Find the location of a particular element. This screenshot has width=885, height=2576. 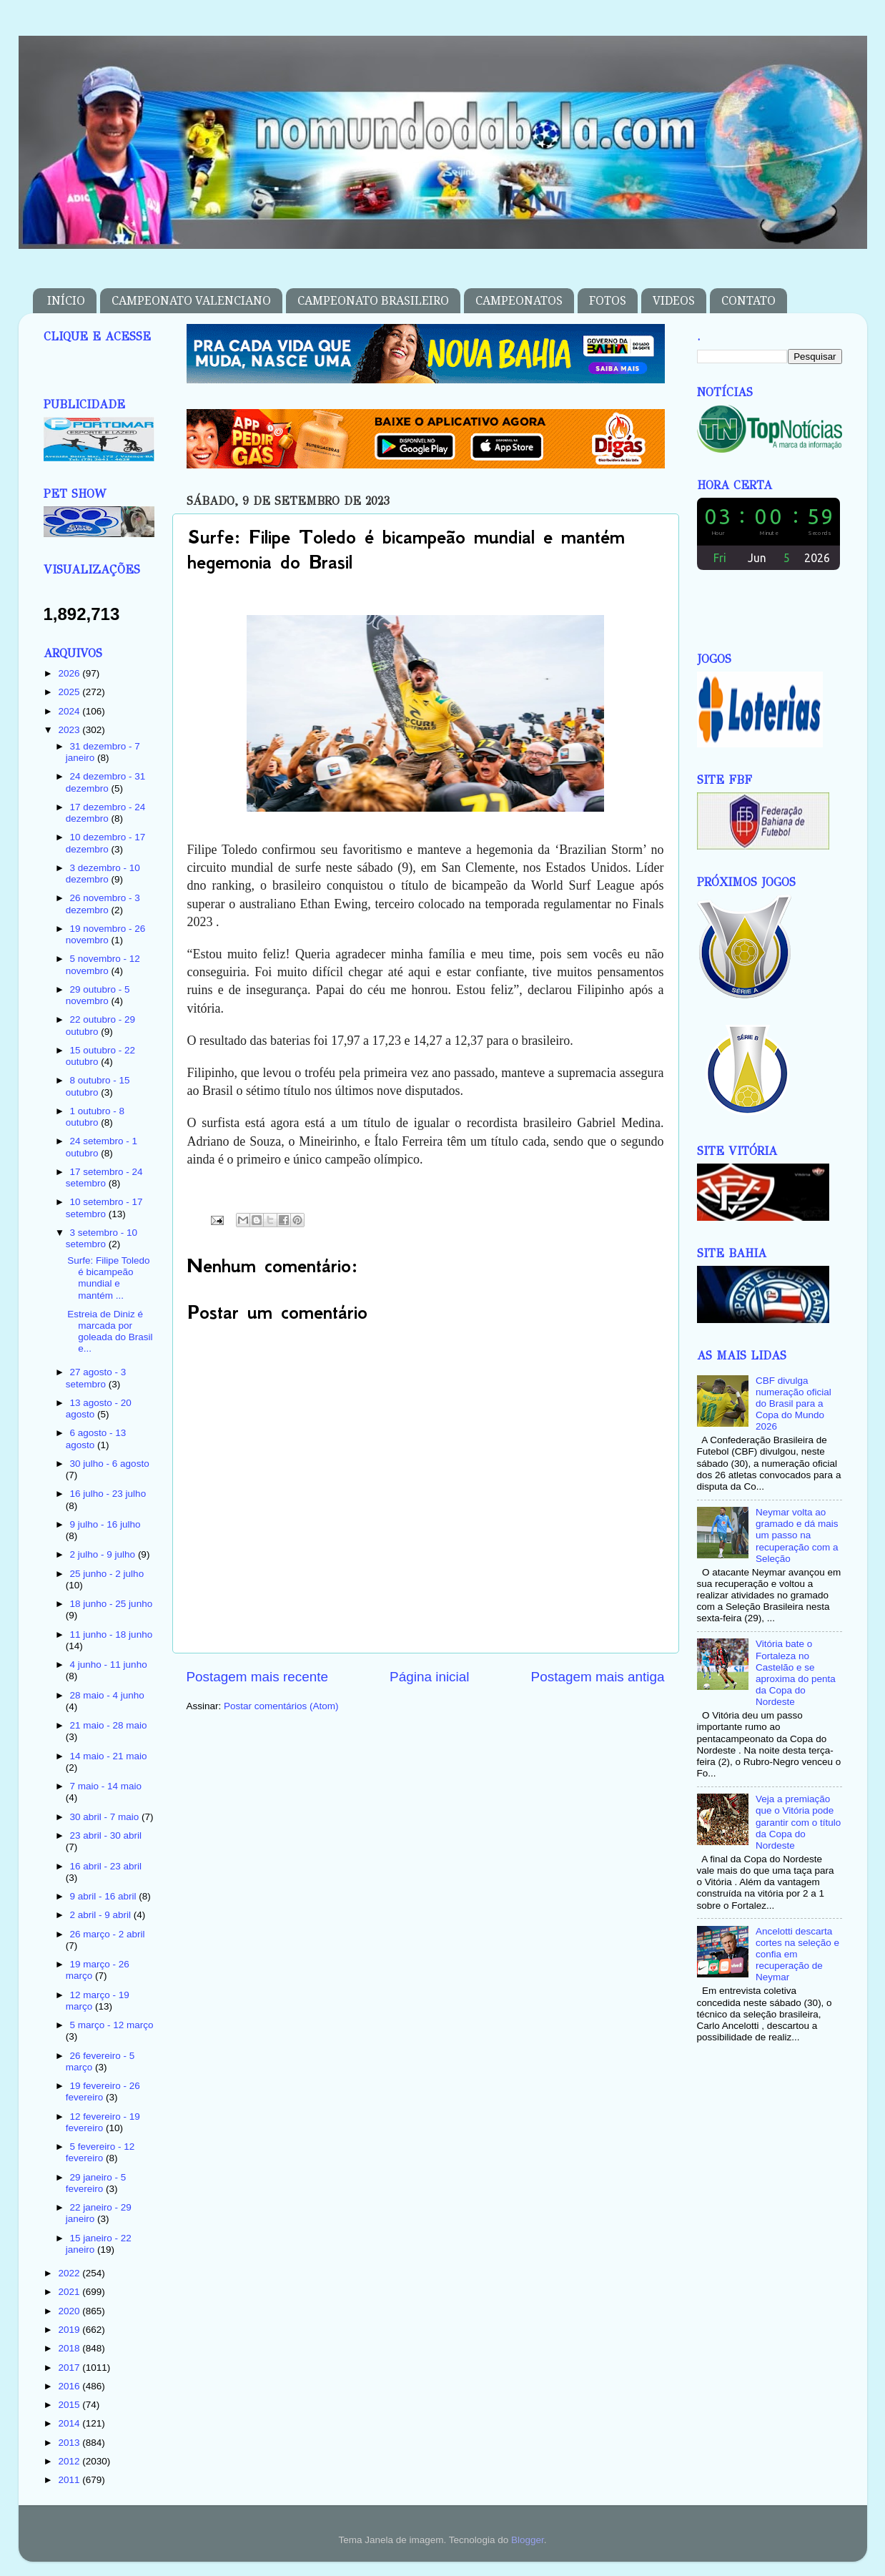

11 junho - 18 junho is located at coordinates (111, 1634).